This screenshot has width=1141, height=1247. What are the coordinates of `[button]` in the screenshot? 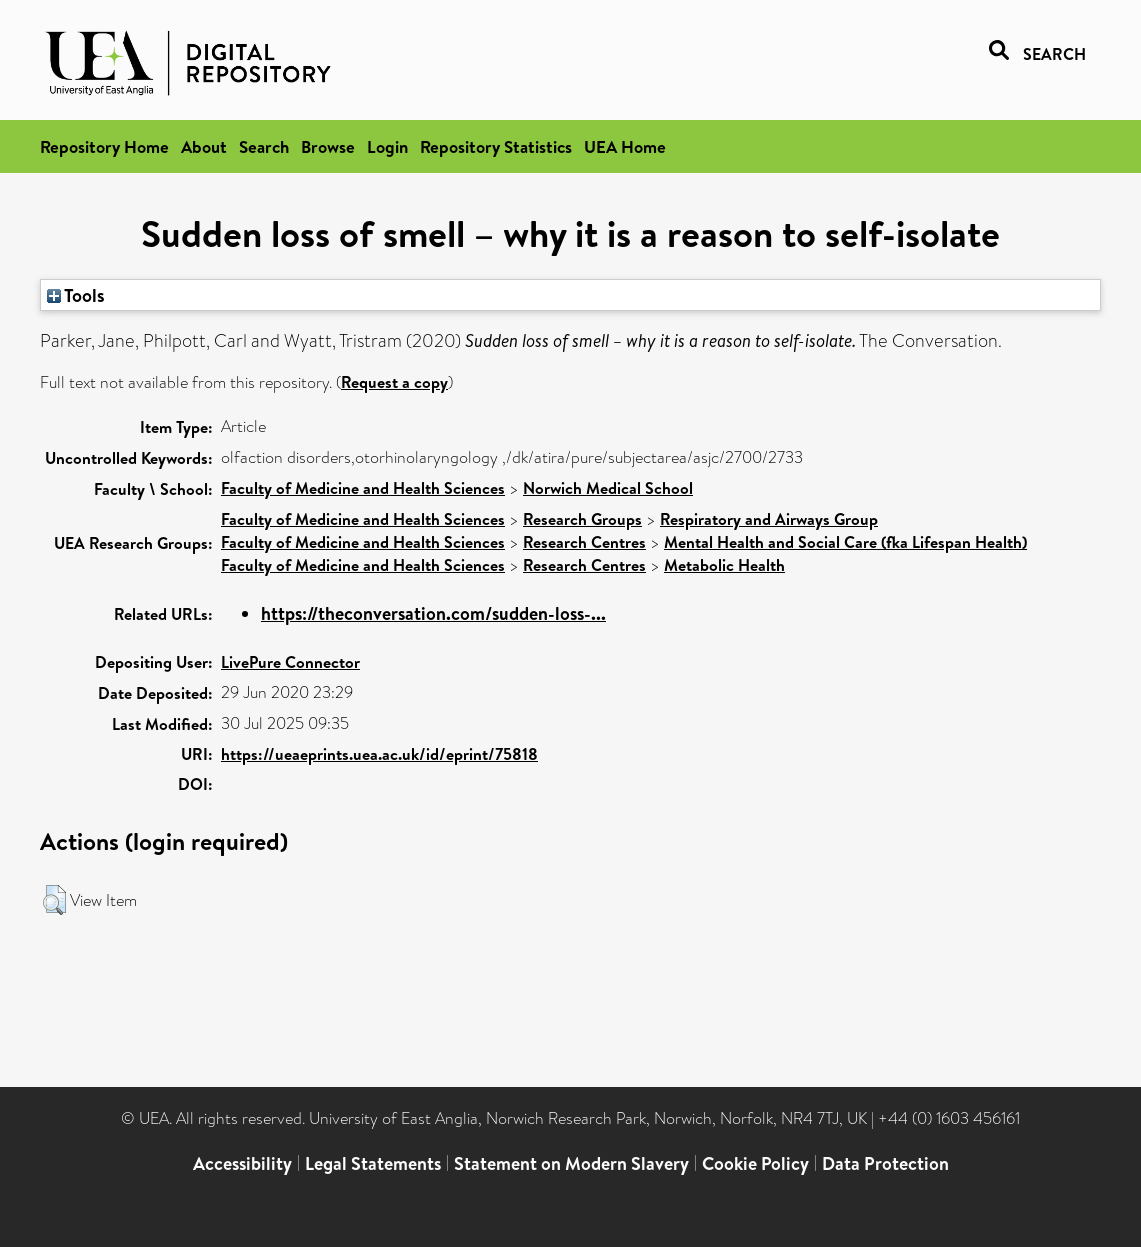 It's located at (54, 900).